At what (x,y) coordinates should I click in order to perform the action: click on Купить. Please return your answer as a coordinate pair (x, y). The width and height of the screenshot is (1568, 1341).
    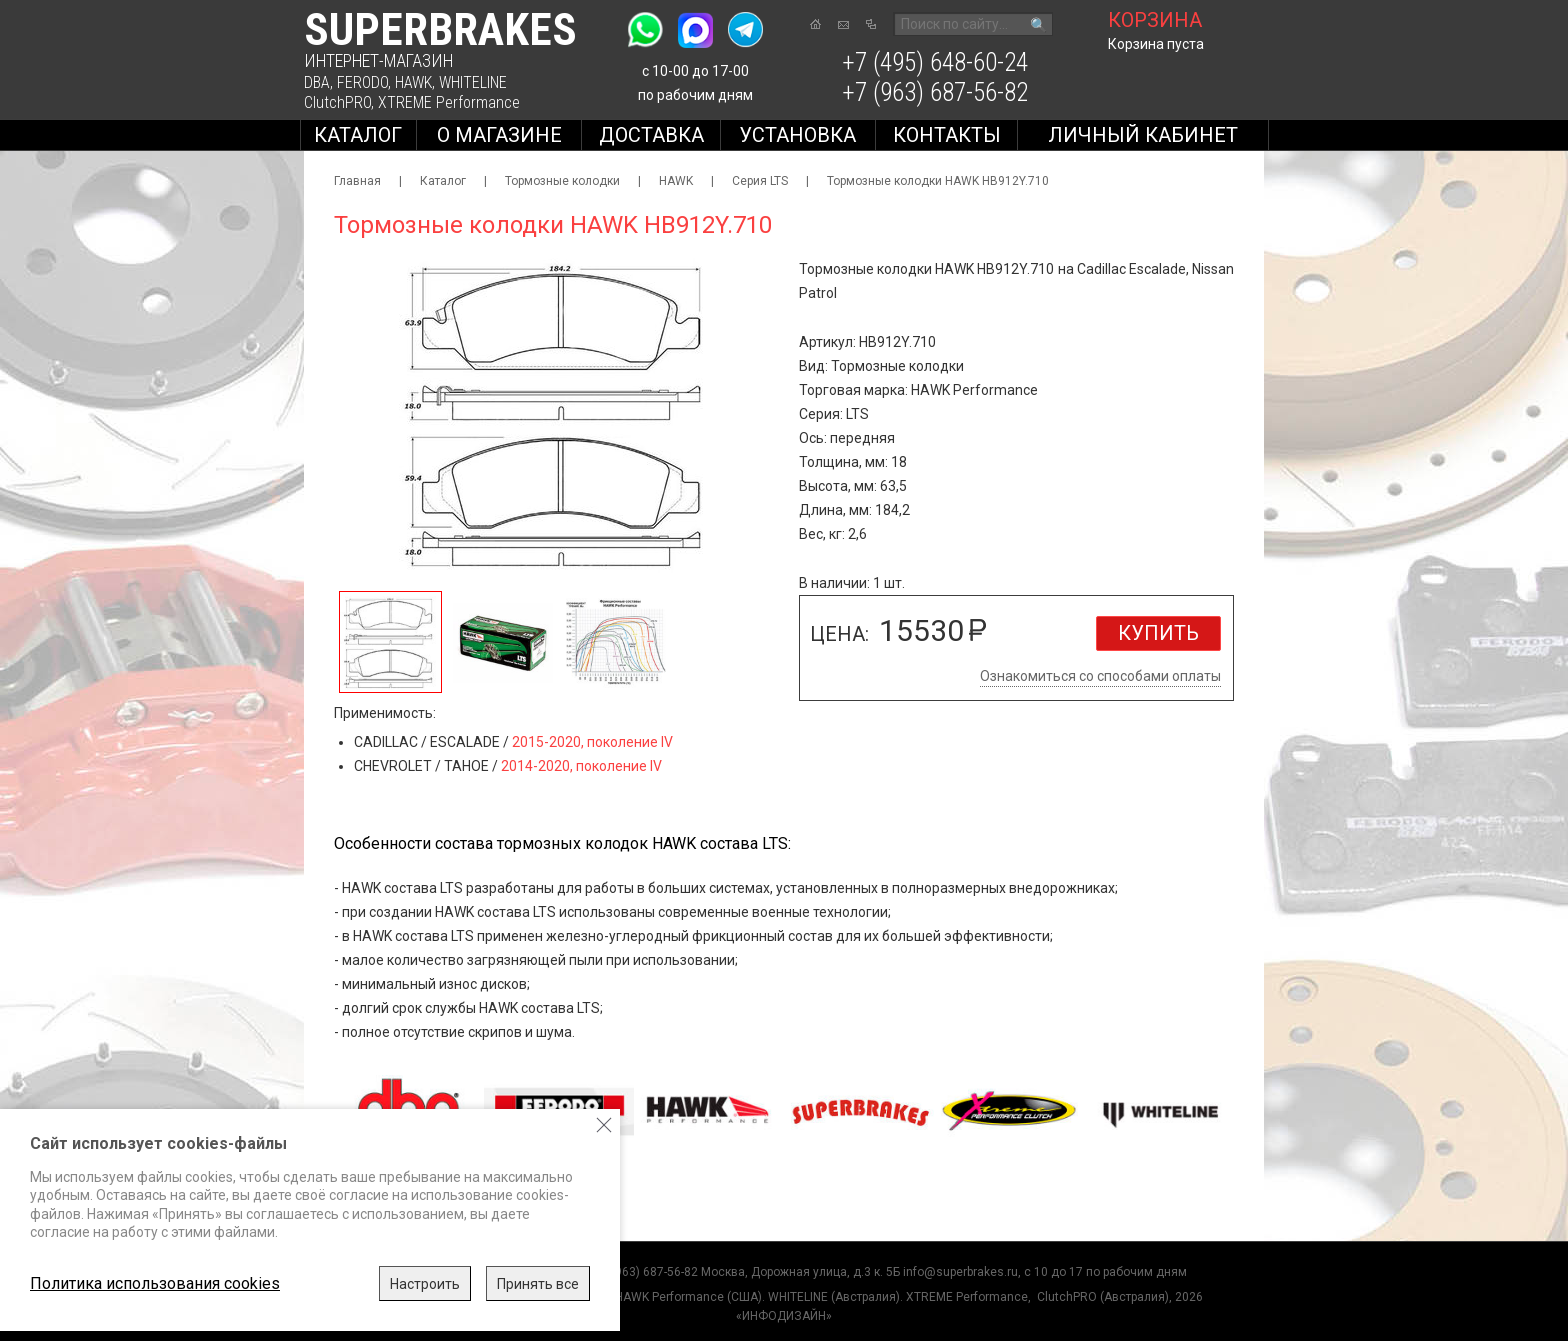
    Looking at the image, I should click on (1158, 633).